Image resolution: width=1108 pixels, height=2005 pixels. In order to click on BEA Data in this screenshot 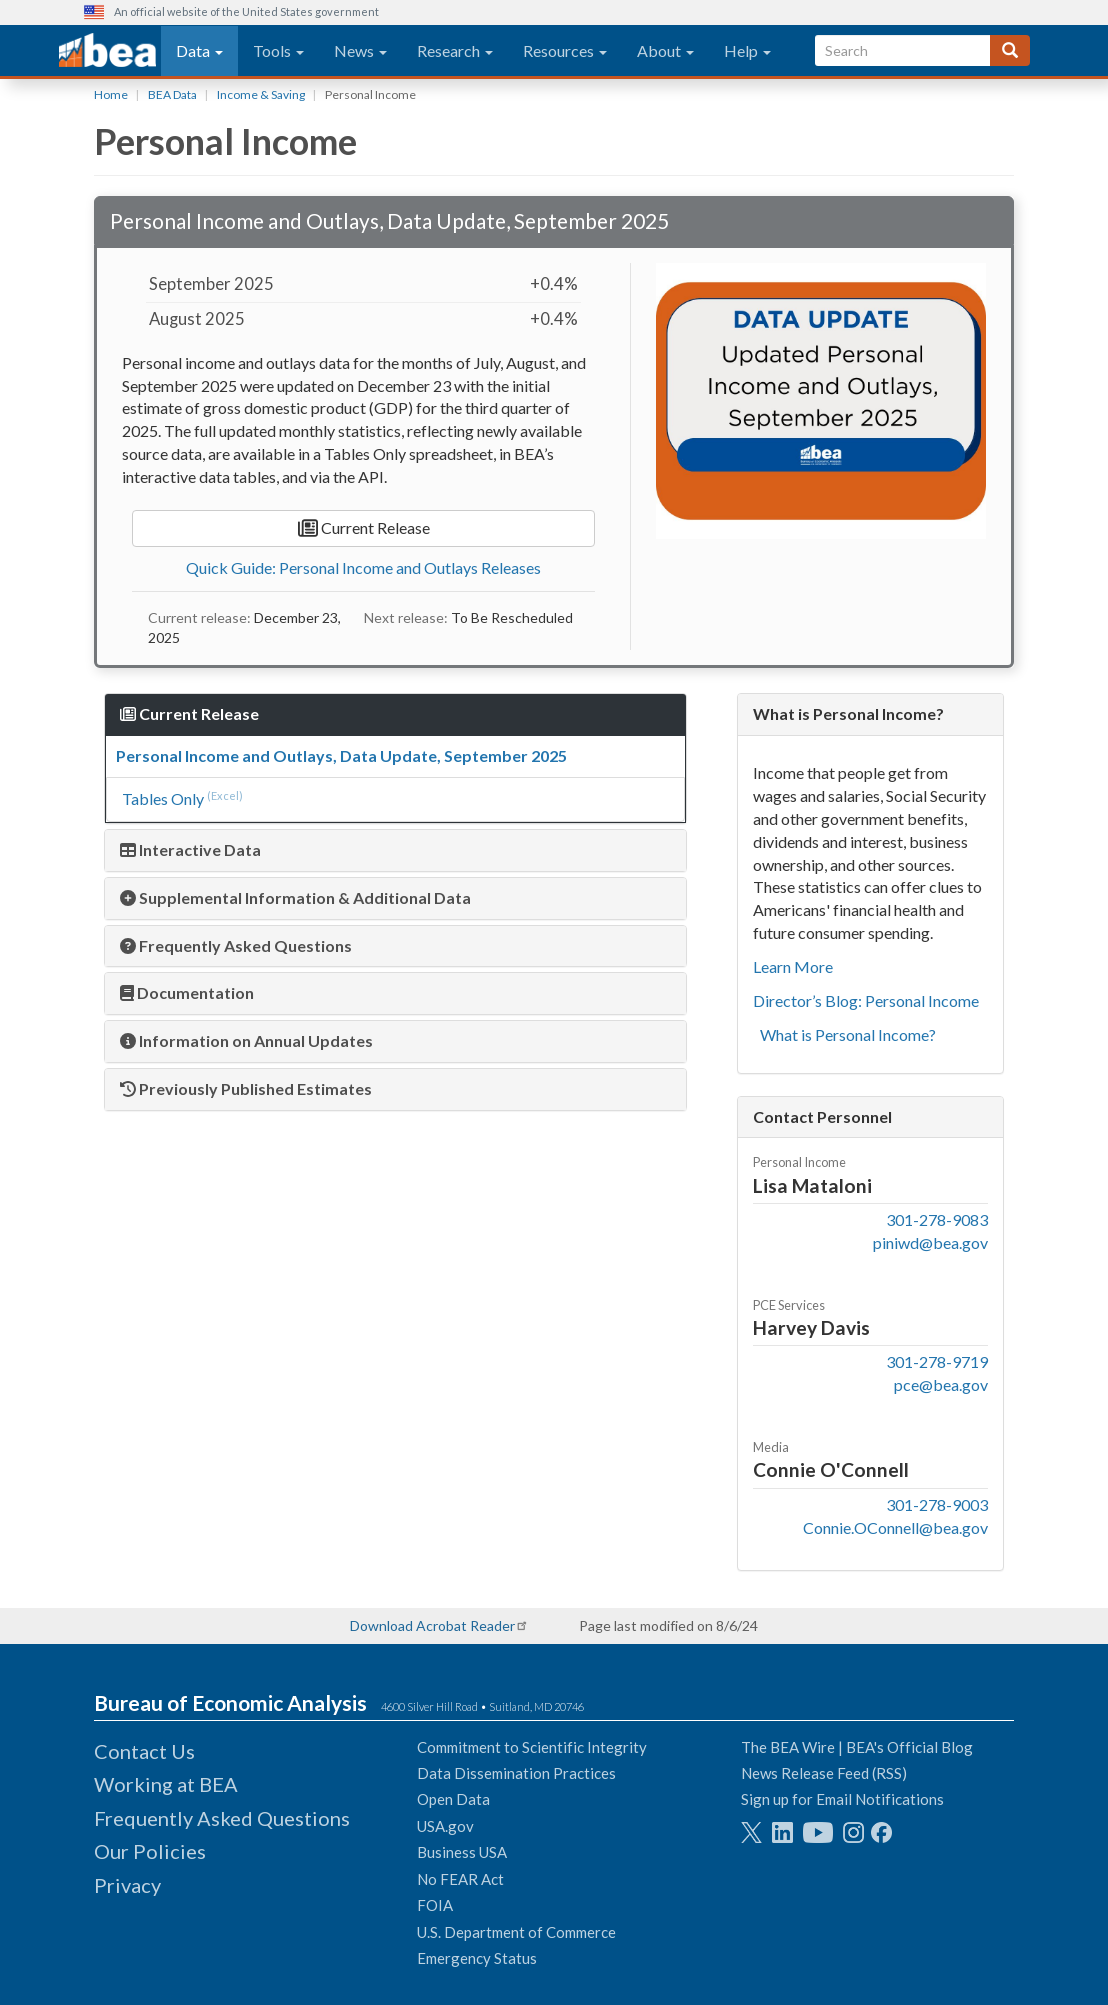, I will do `click(172, 94)`.